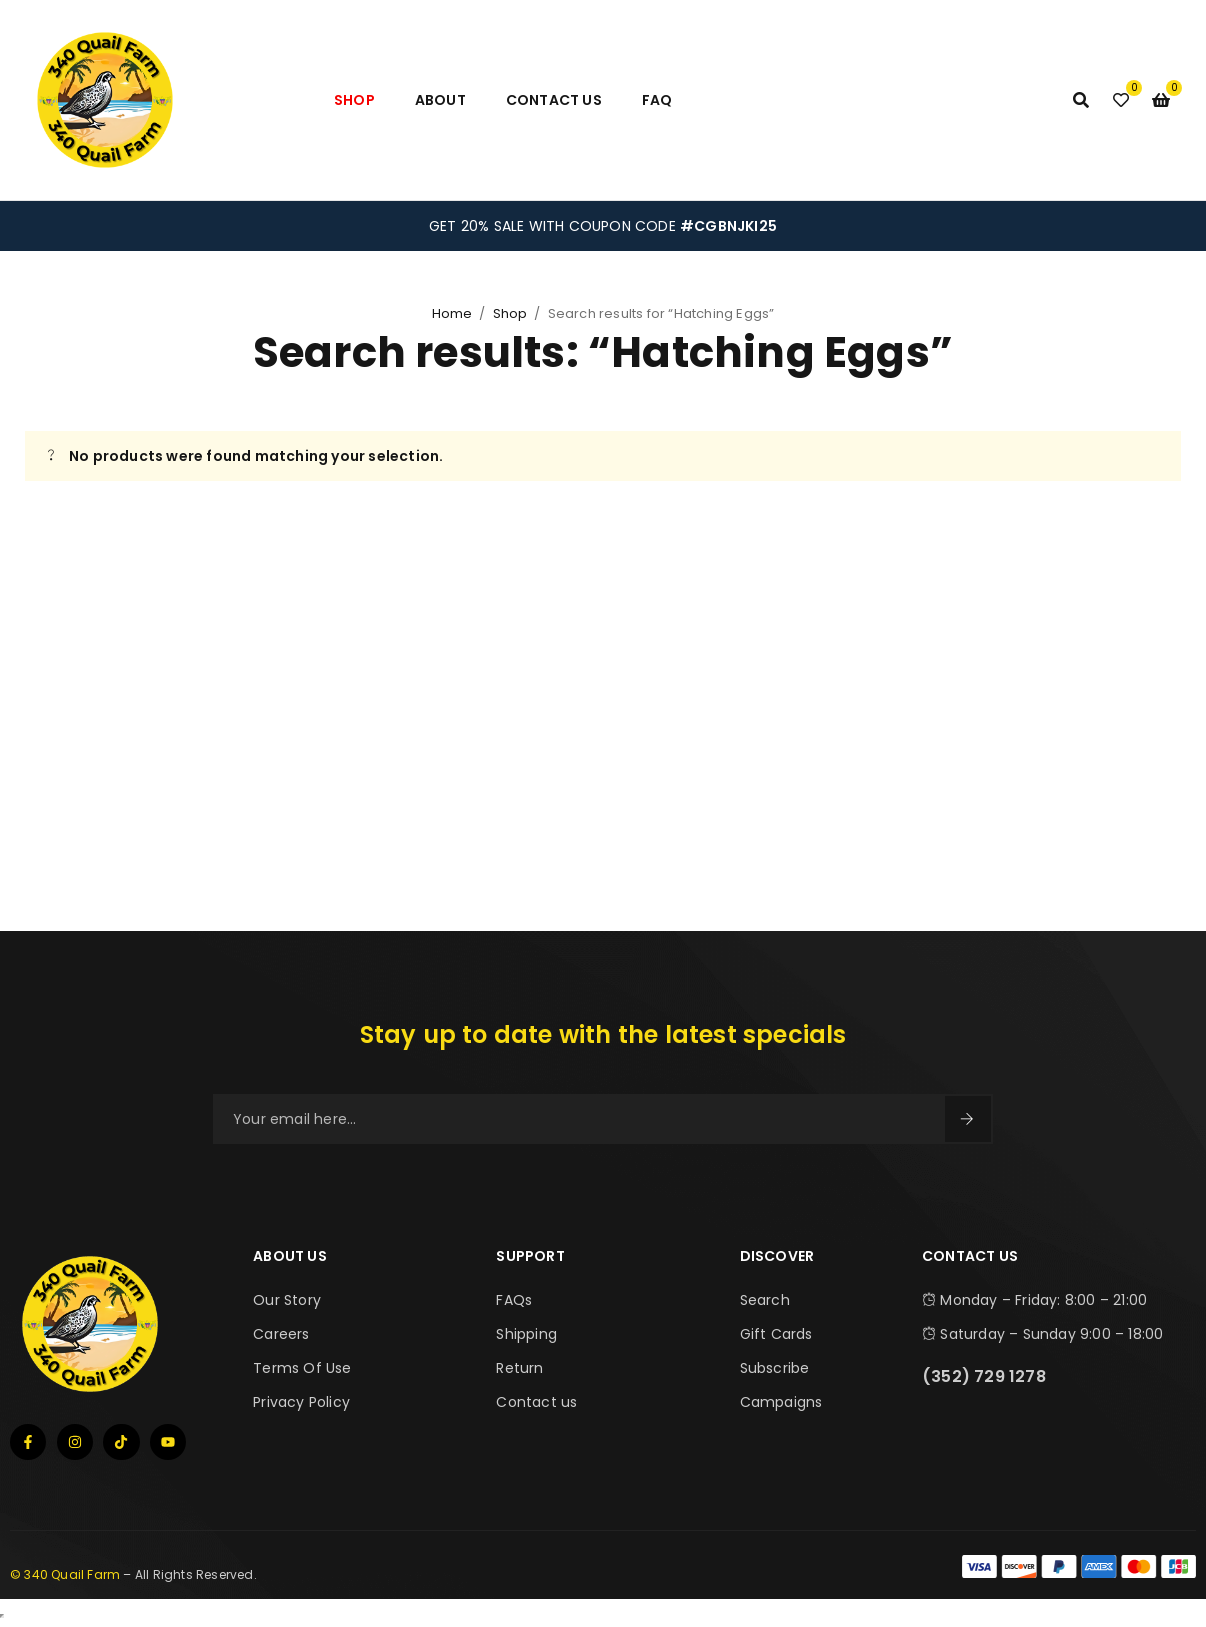 The image size is (1206, 1627). I want to click on Privacy Policy, so click(301, 1402).